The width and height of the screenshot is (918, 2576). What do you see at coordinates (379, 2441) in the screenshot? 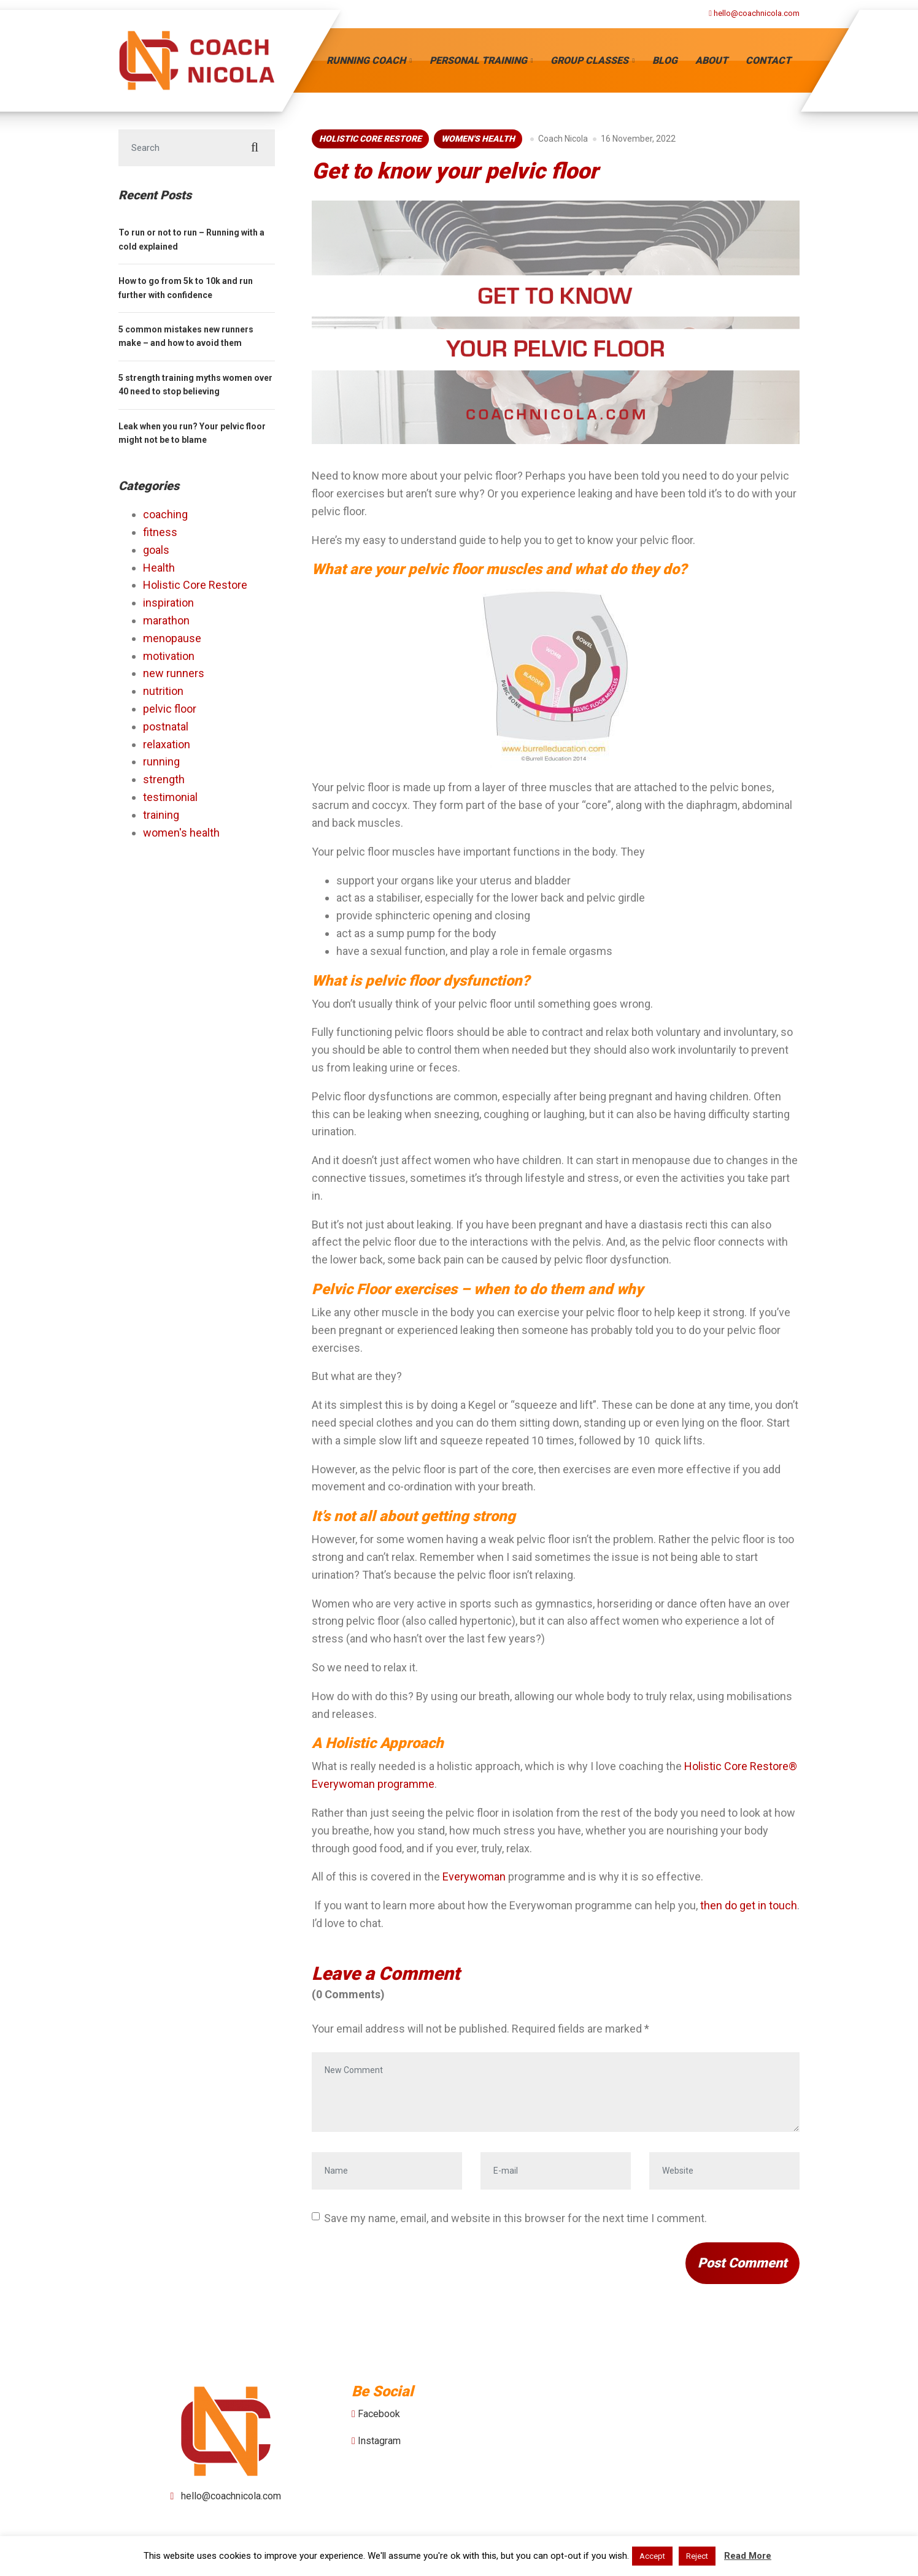
I see `Instagram` at bounding box center [379, 2441].